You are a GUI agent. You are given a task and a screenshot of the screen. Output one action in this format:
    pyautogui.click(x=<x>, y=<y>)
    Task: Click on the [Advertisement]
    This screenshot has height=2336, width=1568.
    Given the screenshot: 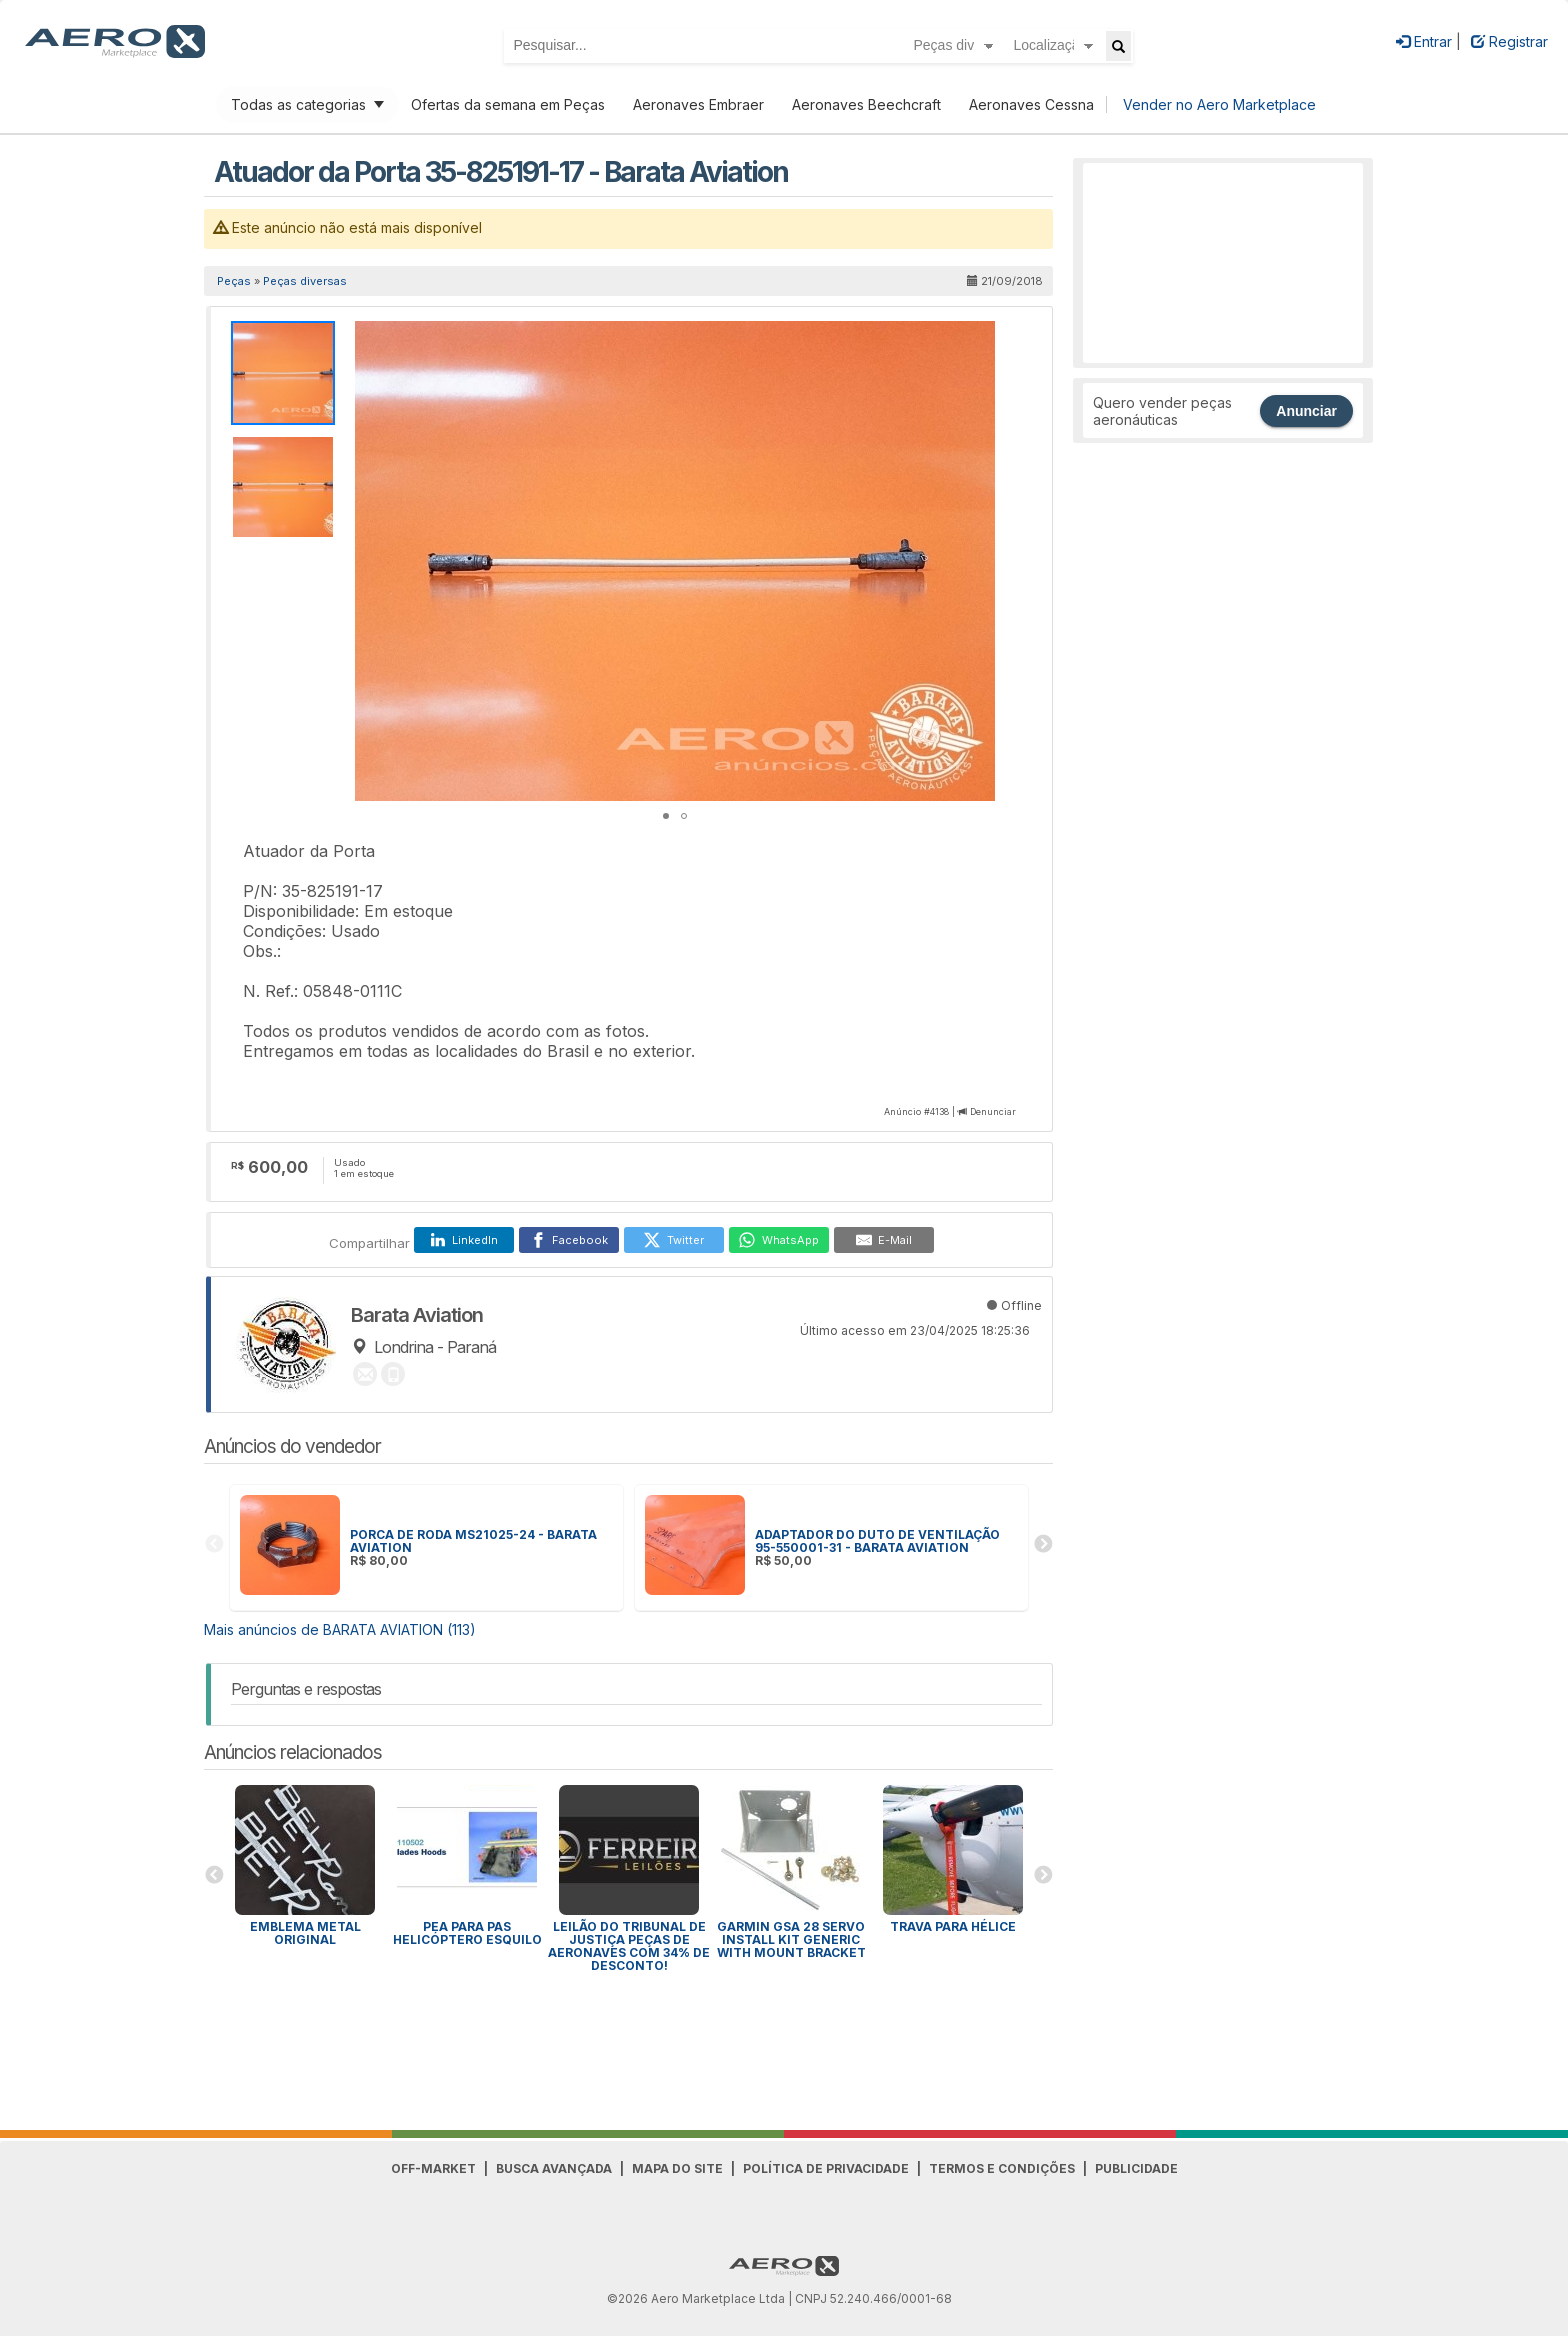 What is the action you would take?
    pyautogui.click(x=1223, y=263)
    